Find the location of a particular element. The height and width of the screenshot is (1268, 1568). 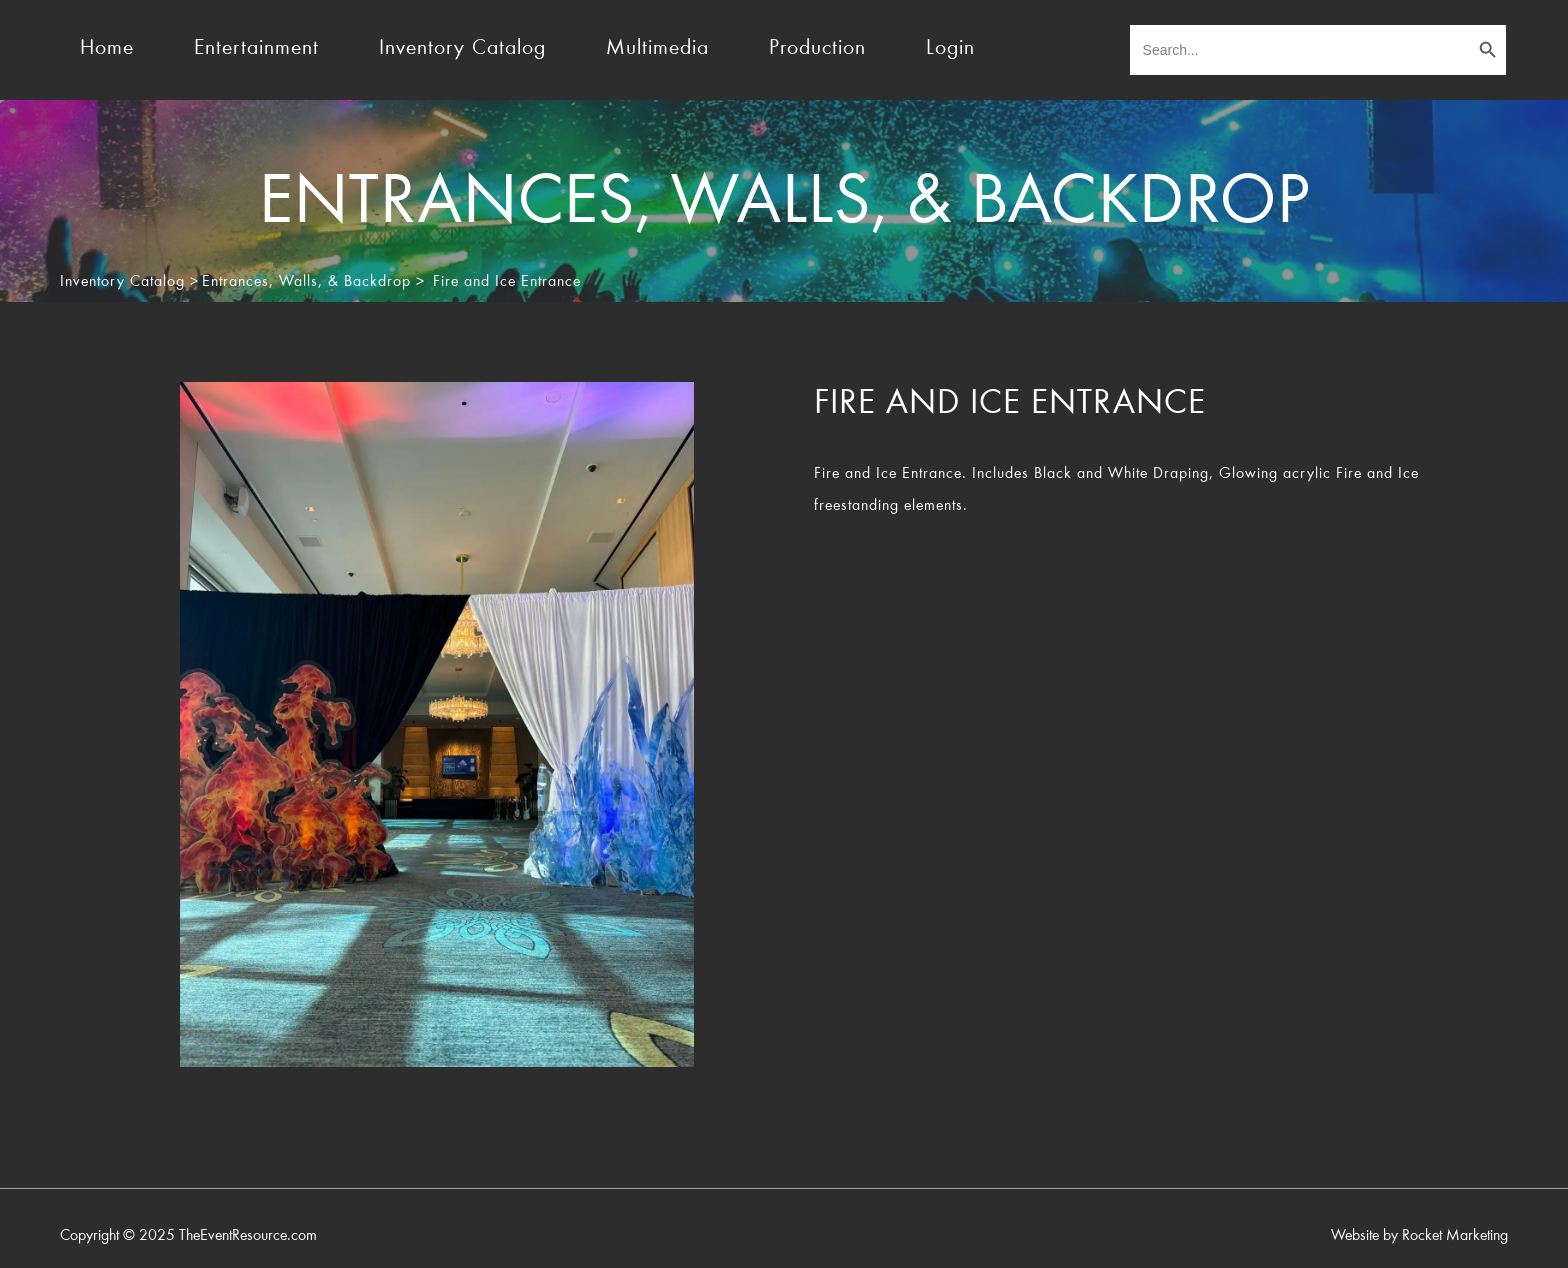

Entertainment is located at coordinates (256, 49).